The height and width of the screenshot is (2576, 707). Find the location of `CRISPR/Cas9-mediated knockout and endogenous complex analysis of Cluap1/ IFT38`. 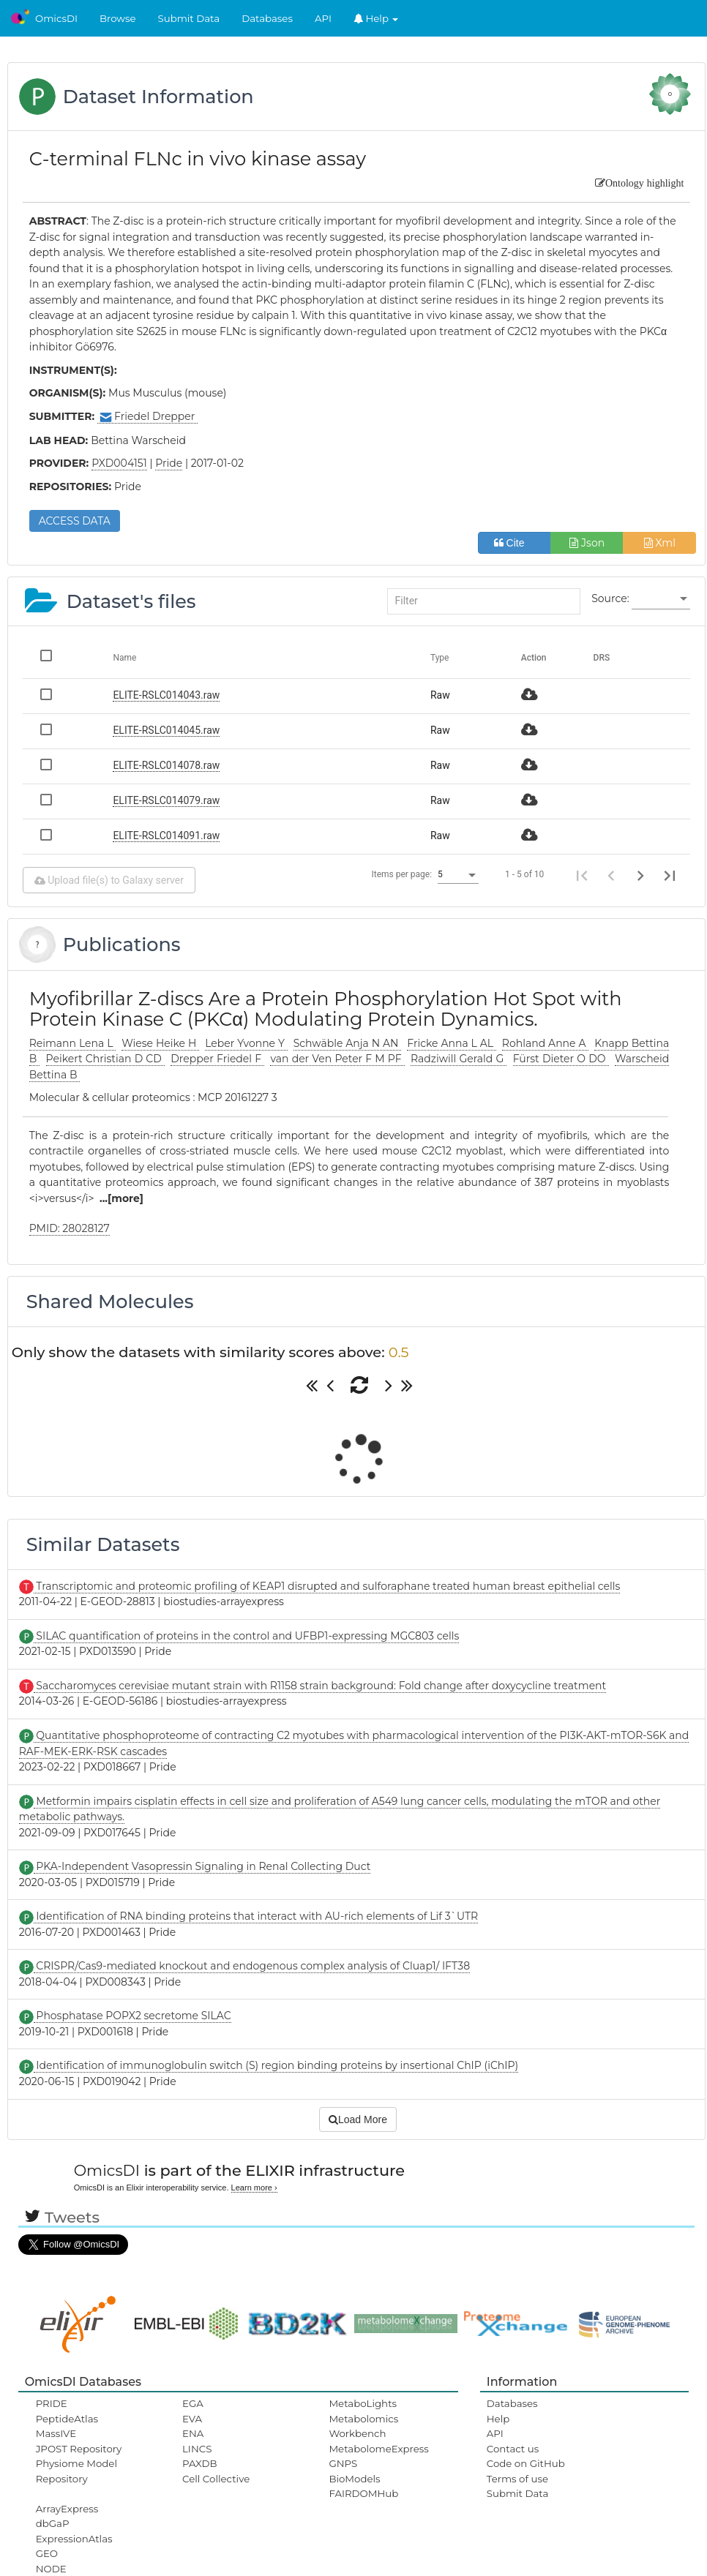

CRISPR/Cas9-mediated knockout and endogenous complex analysis of Cluap1/ IFT38 is located at coordinates (252, 1965).